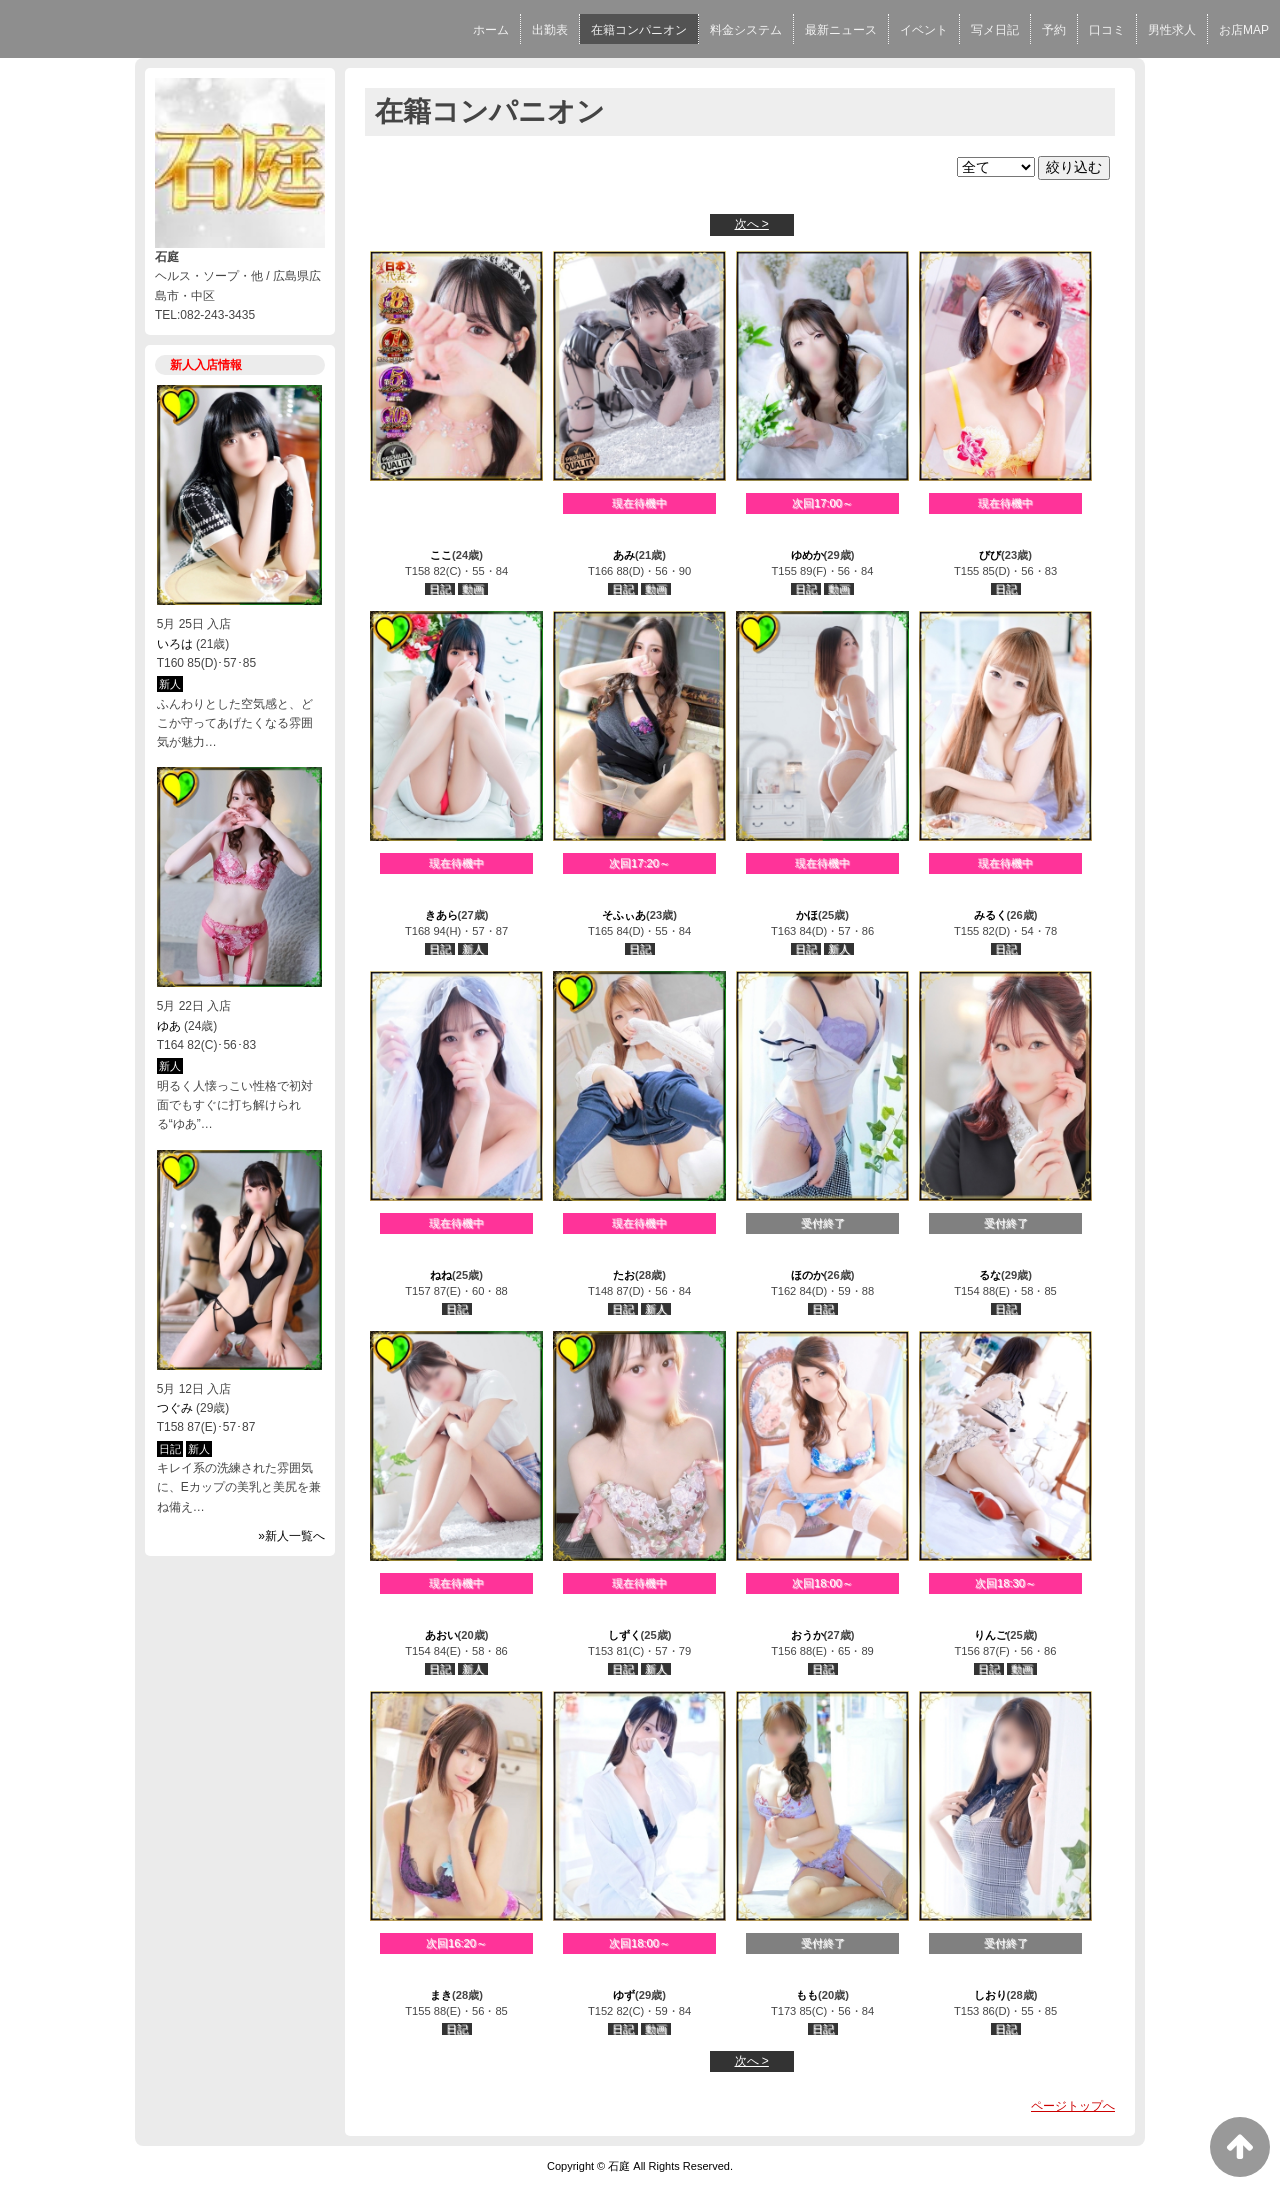 This screenshot has width=1280, height=2187. Describe the element at coordinates (807, 555) in the screenshot. I see `ゆめか` at that location.